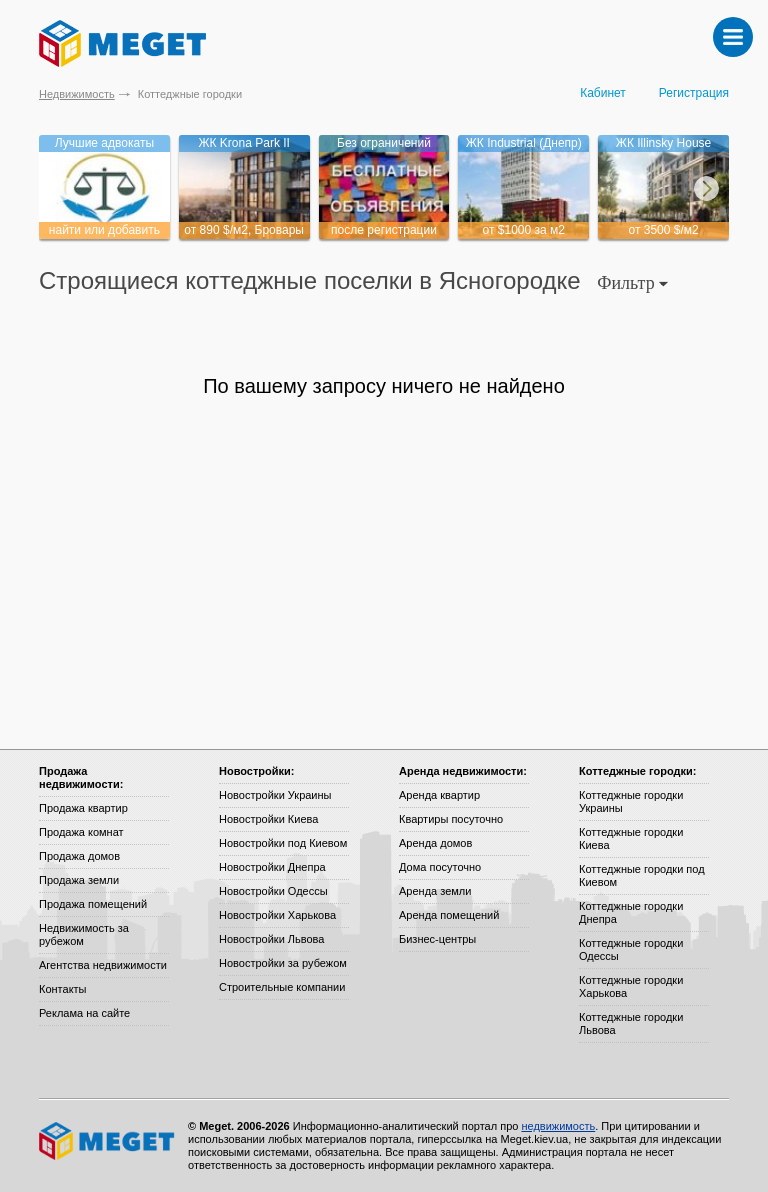  What do you see at coordinates (282, 987) in the screenshot?
I see `Строительные компании` at bounding box center [282, 987].